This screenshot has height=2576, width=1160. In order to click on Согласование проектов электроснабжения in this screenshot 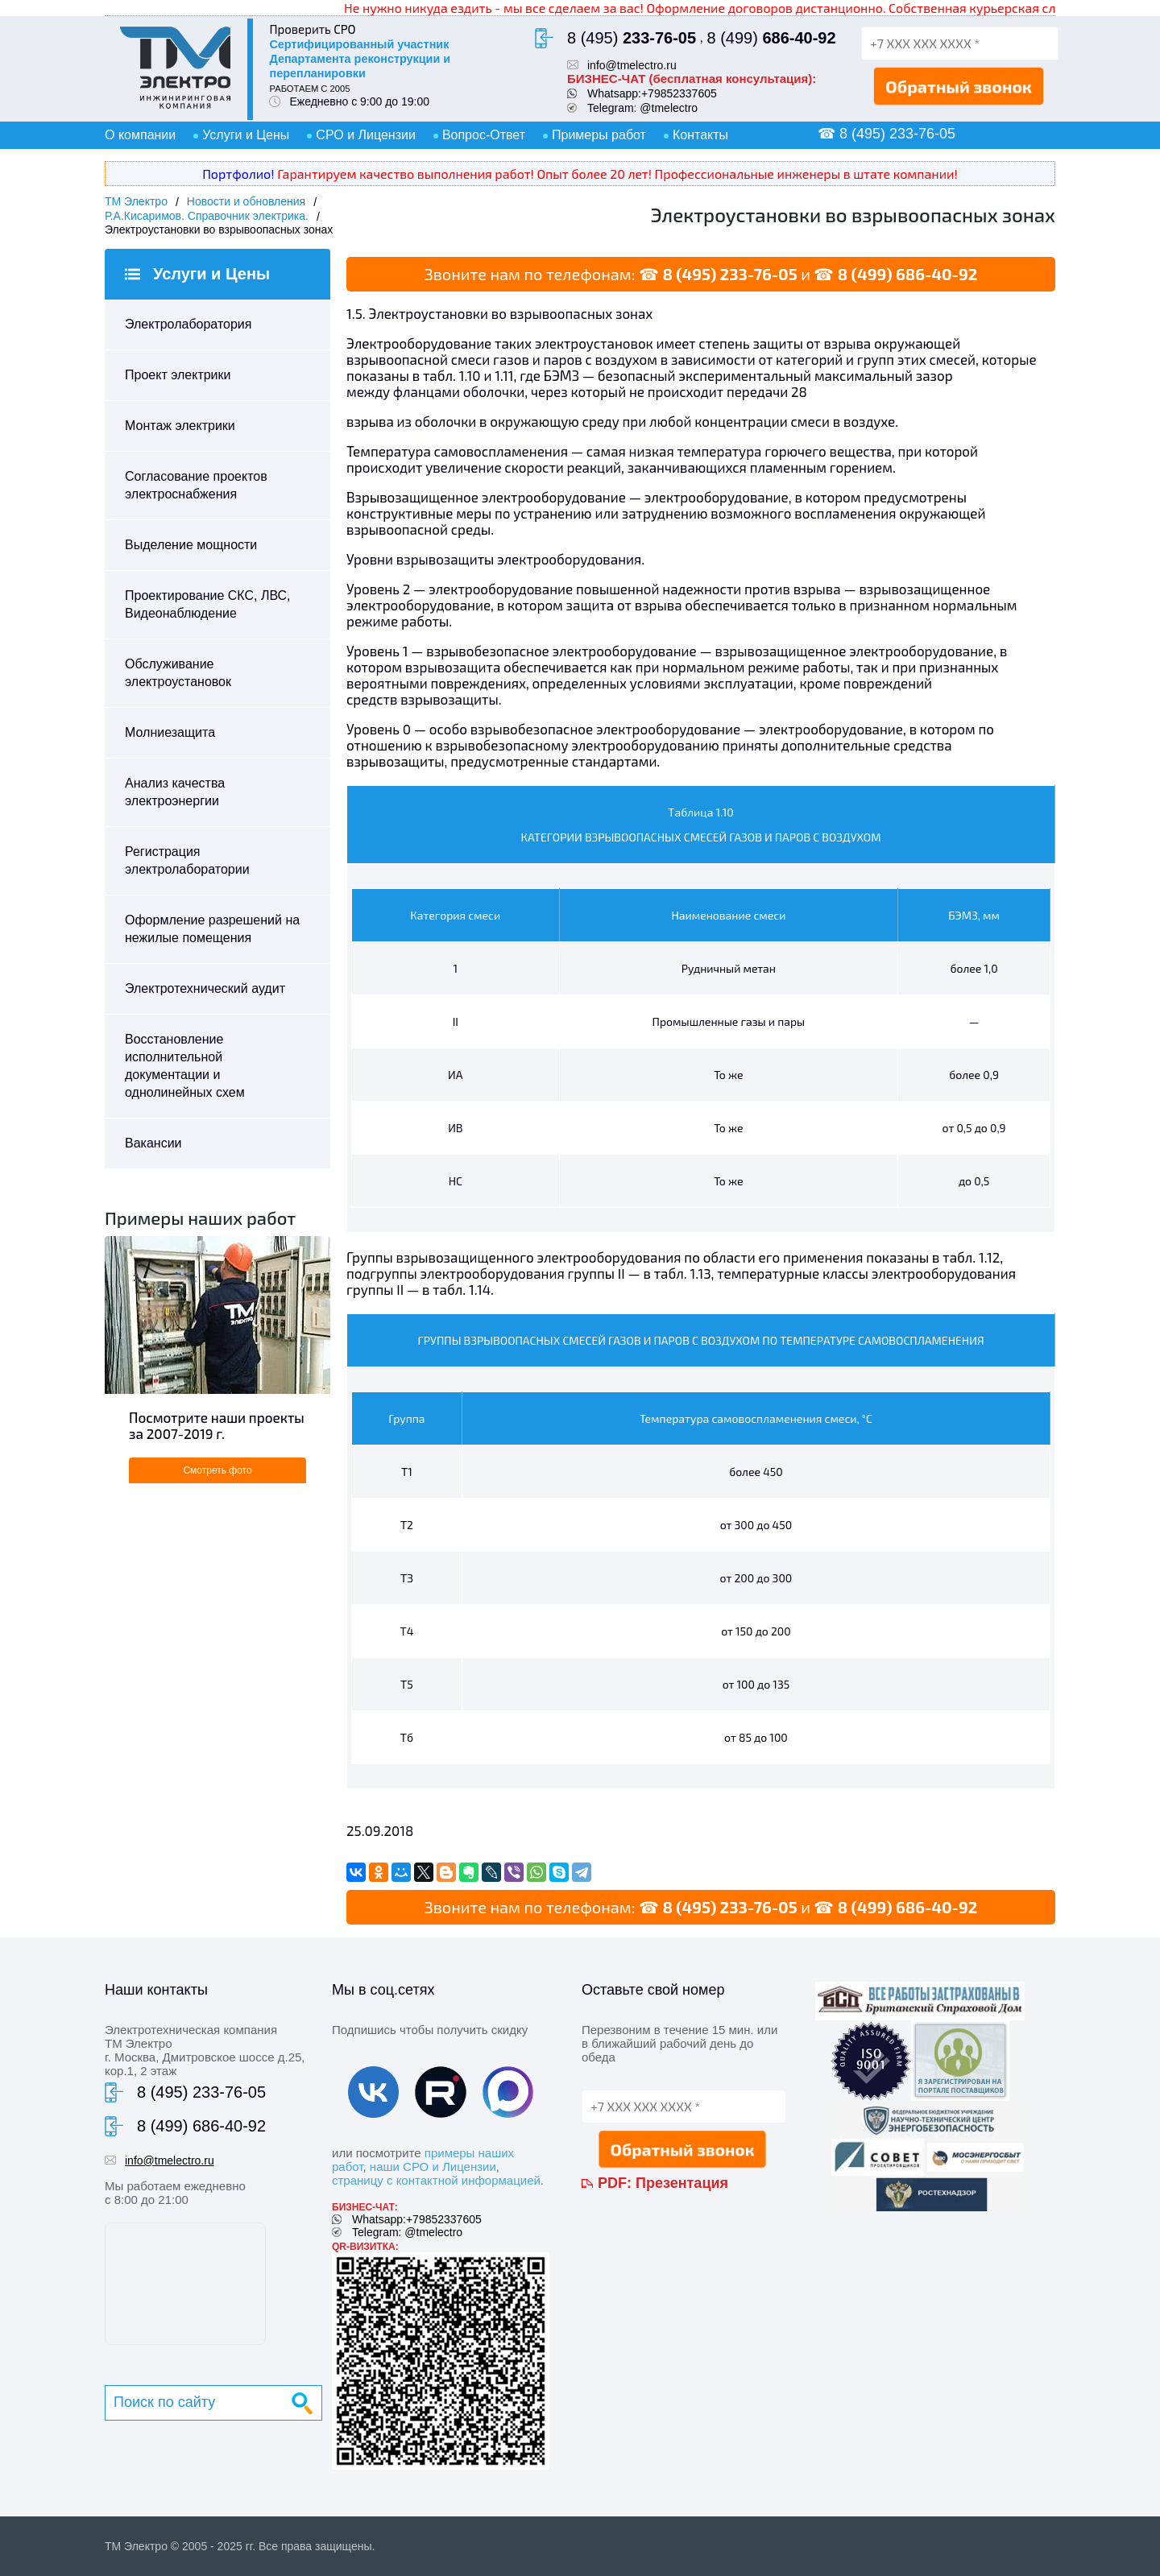, I will do `click(196, 485)`.